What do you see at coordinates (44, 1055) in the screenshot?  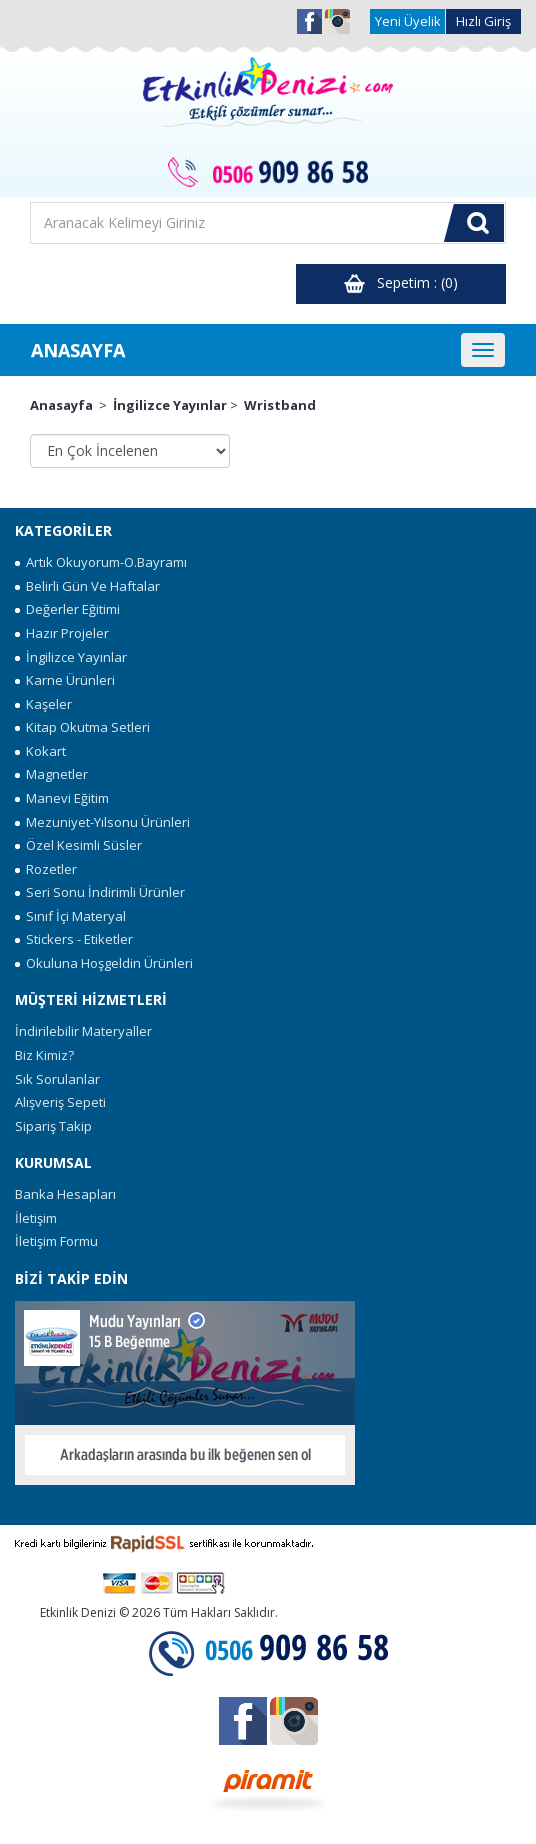 I see `Biz Kimiz?` at bounding box center [44, 1055].